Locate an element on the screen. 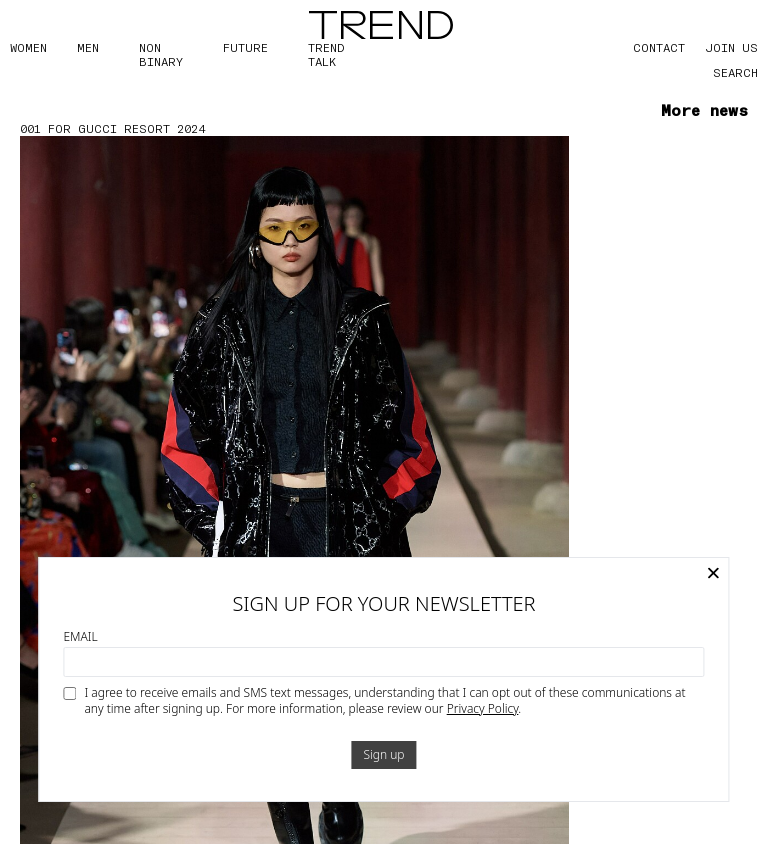 The width and height of the screenshot is (768, 844). [Search] is located at coordinates (718, 72).